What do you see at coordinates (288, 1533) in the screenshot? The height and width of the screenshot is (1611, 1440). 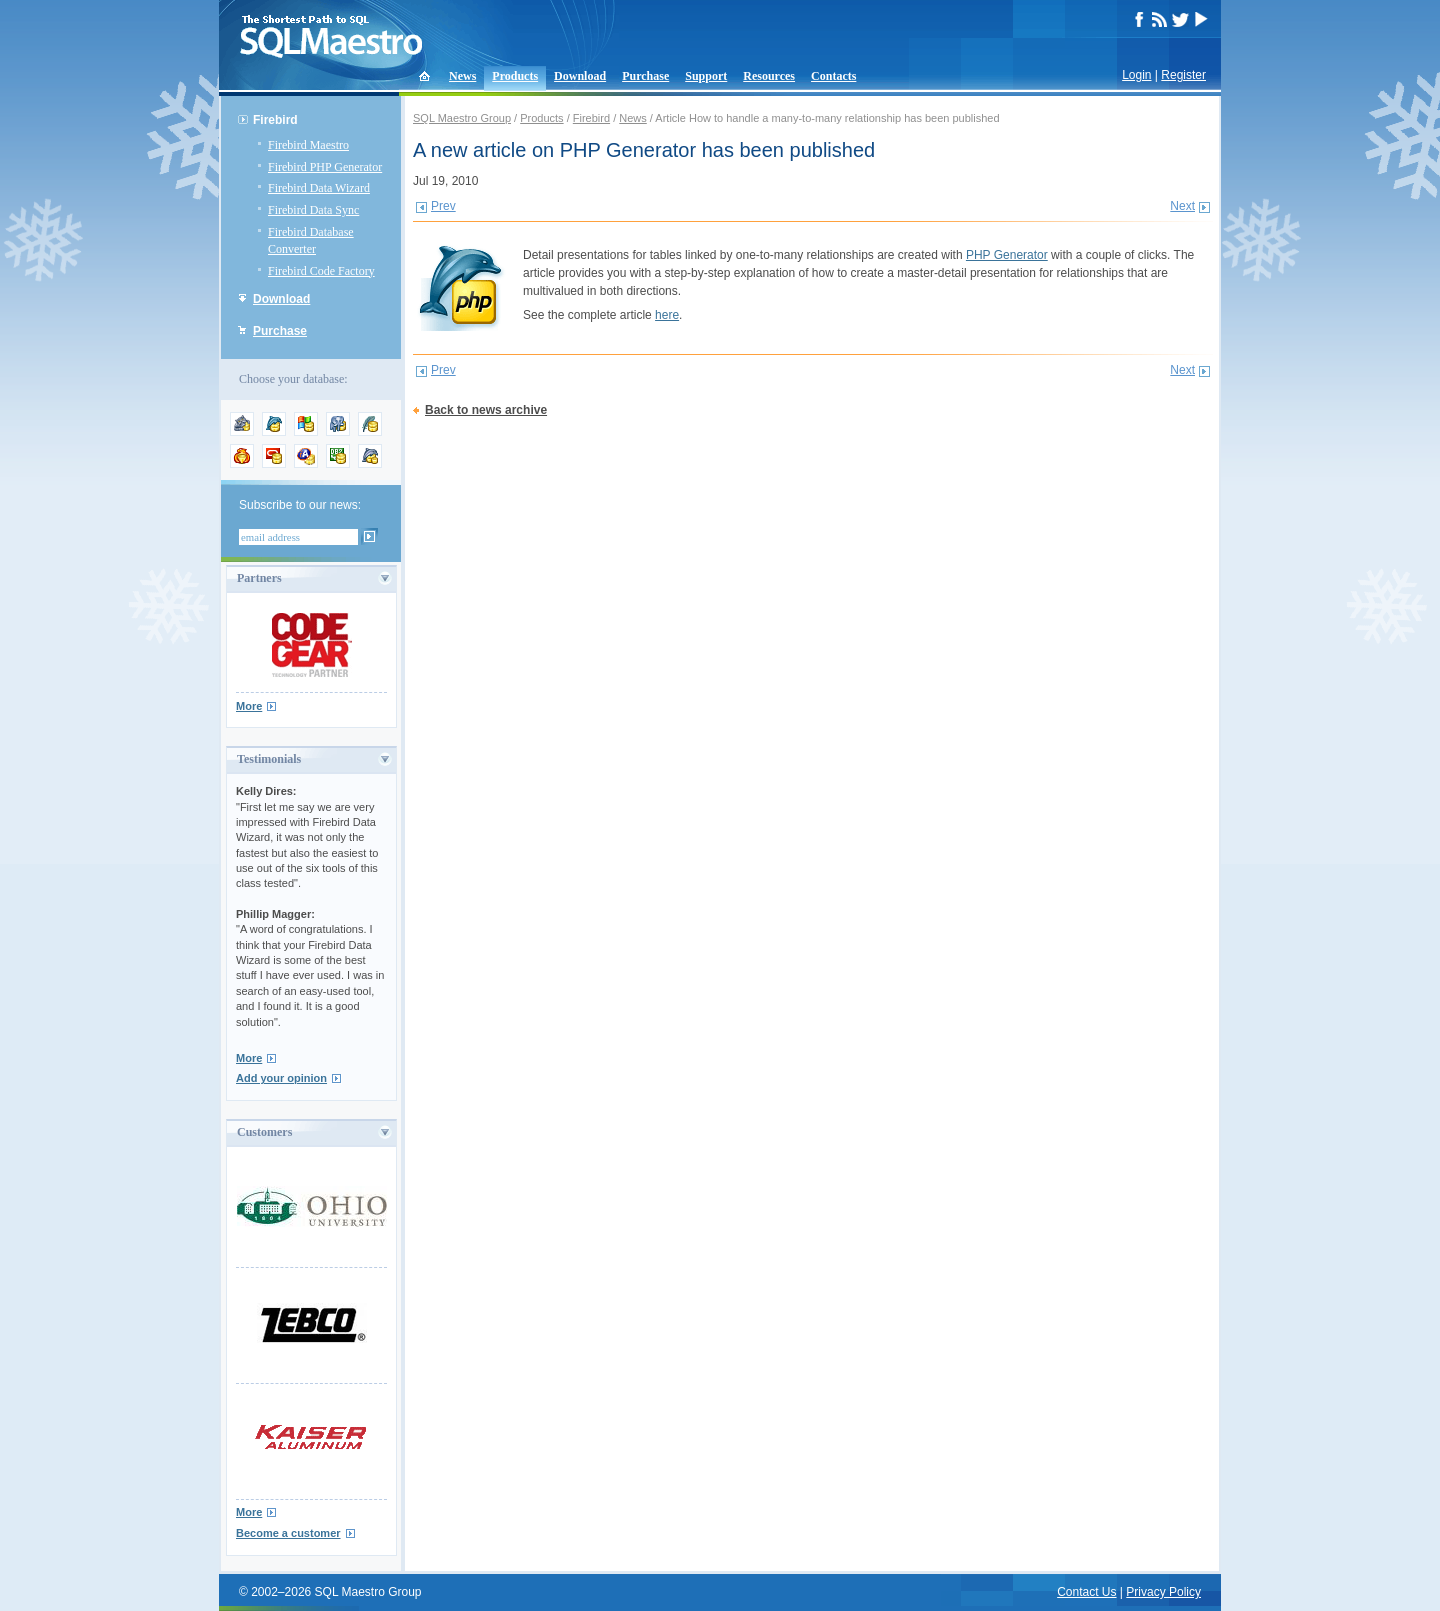 I see `Become a customer` at bounding box center [288, 1533].